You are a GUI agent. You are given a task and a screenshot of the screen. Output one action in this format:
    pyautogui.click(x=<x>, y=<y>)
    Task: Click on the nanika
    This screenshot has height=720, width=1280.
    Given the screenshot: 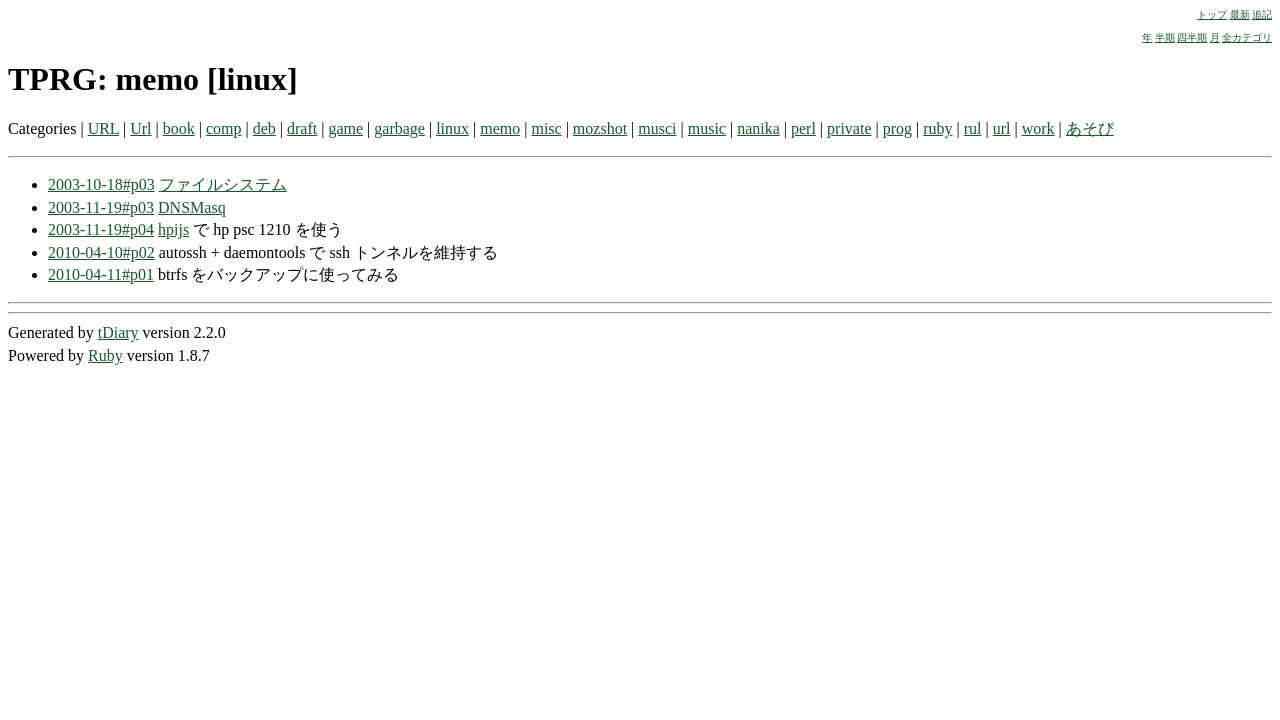 What is the action you would take?
    pyautogui.click(x=758, y=128)
    